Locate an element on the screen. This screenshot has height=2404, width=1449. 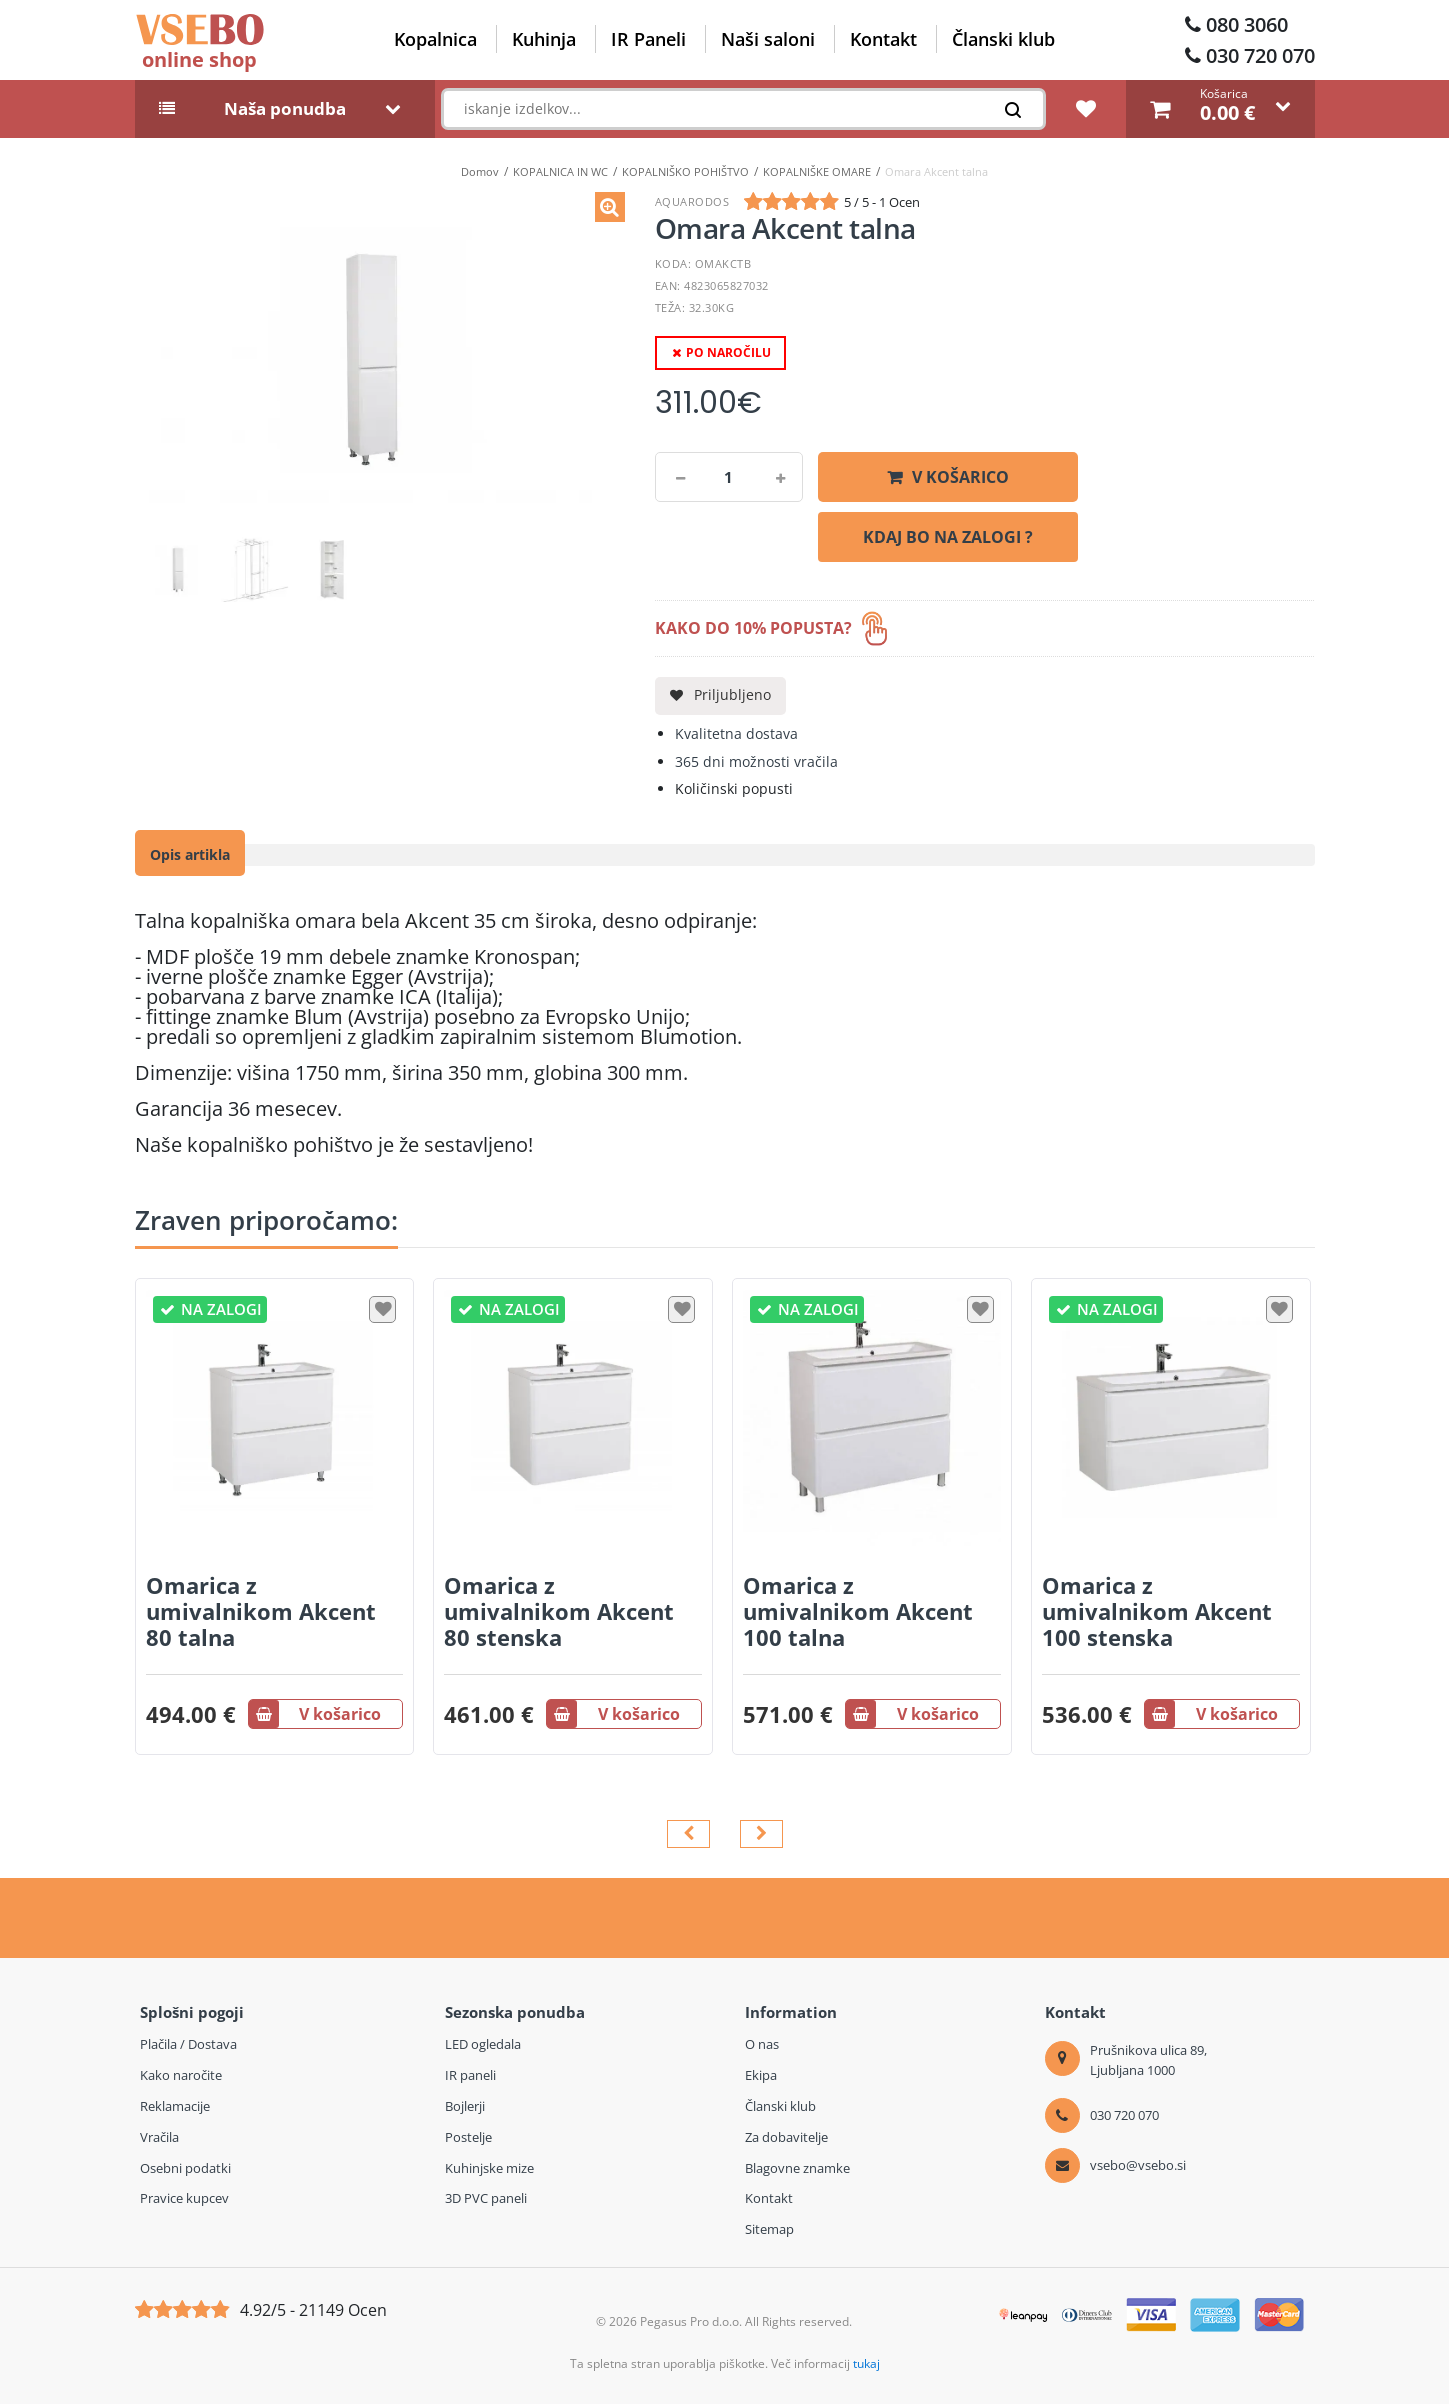
Omarica z umivalnikom Akcent 100 talna is located at coordinates (858, 1611).